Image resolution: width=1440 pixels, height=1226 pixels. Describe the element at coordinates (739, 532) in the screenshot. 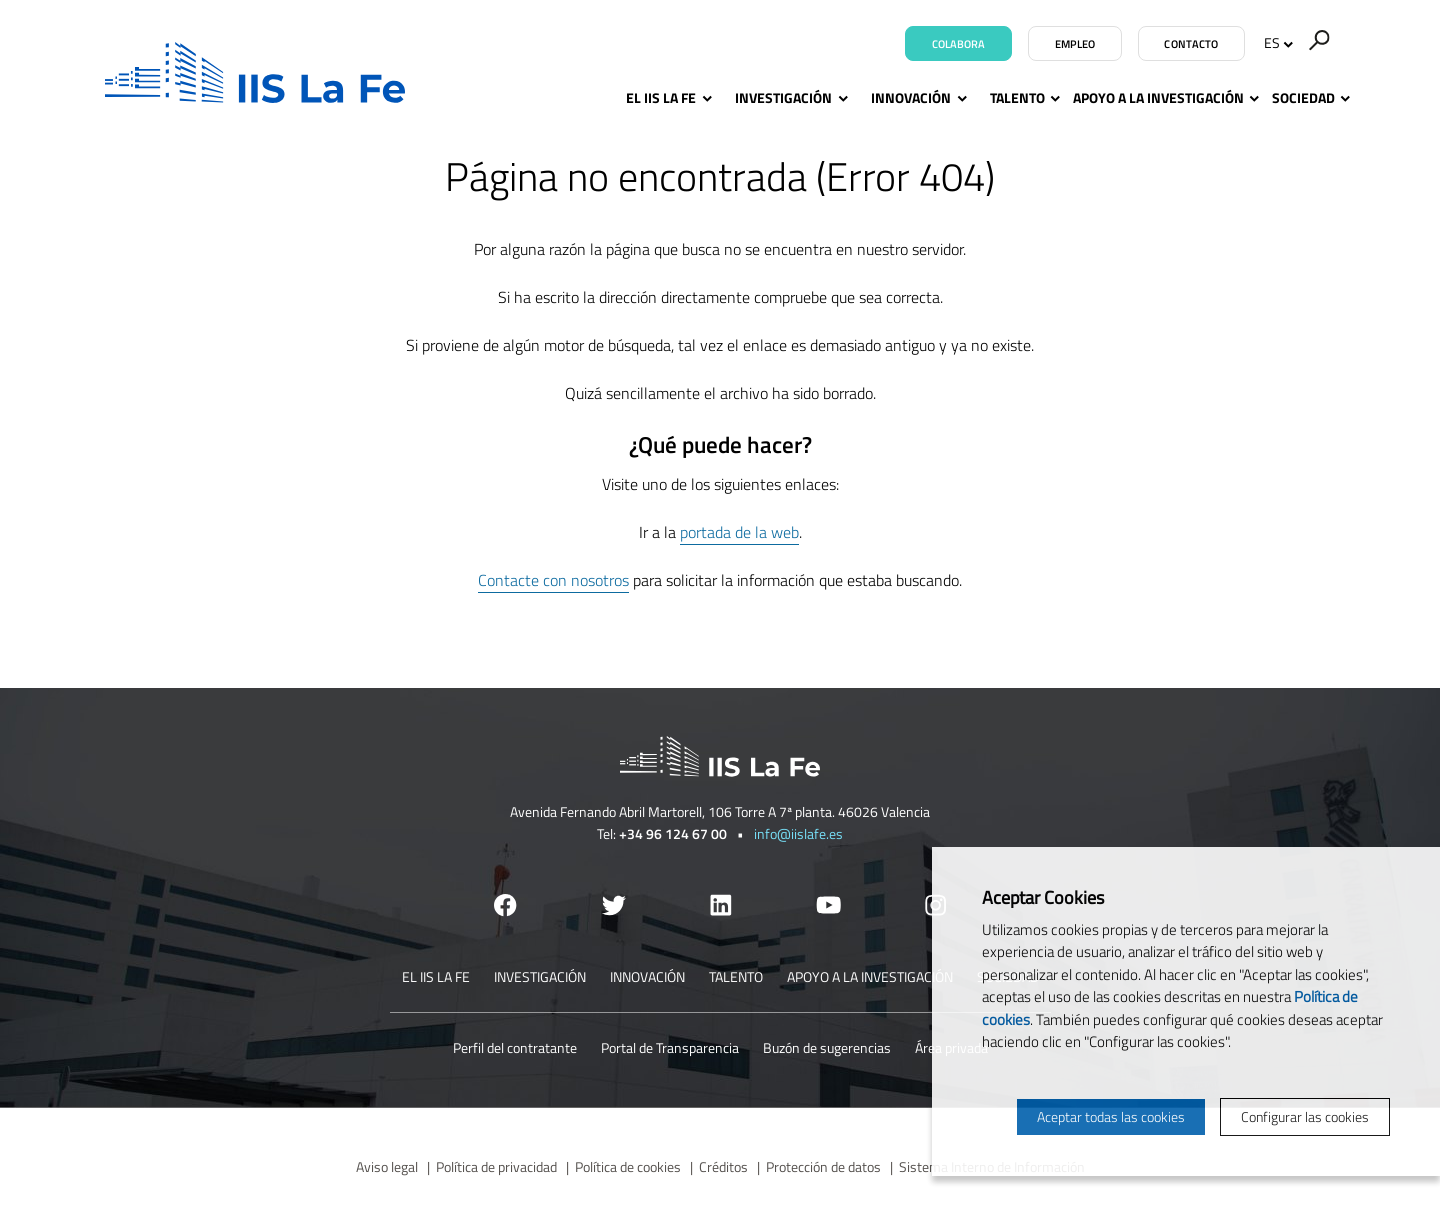

I see `portada de la web` at that location.